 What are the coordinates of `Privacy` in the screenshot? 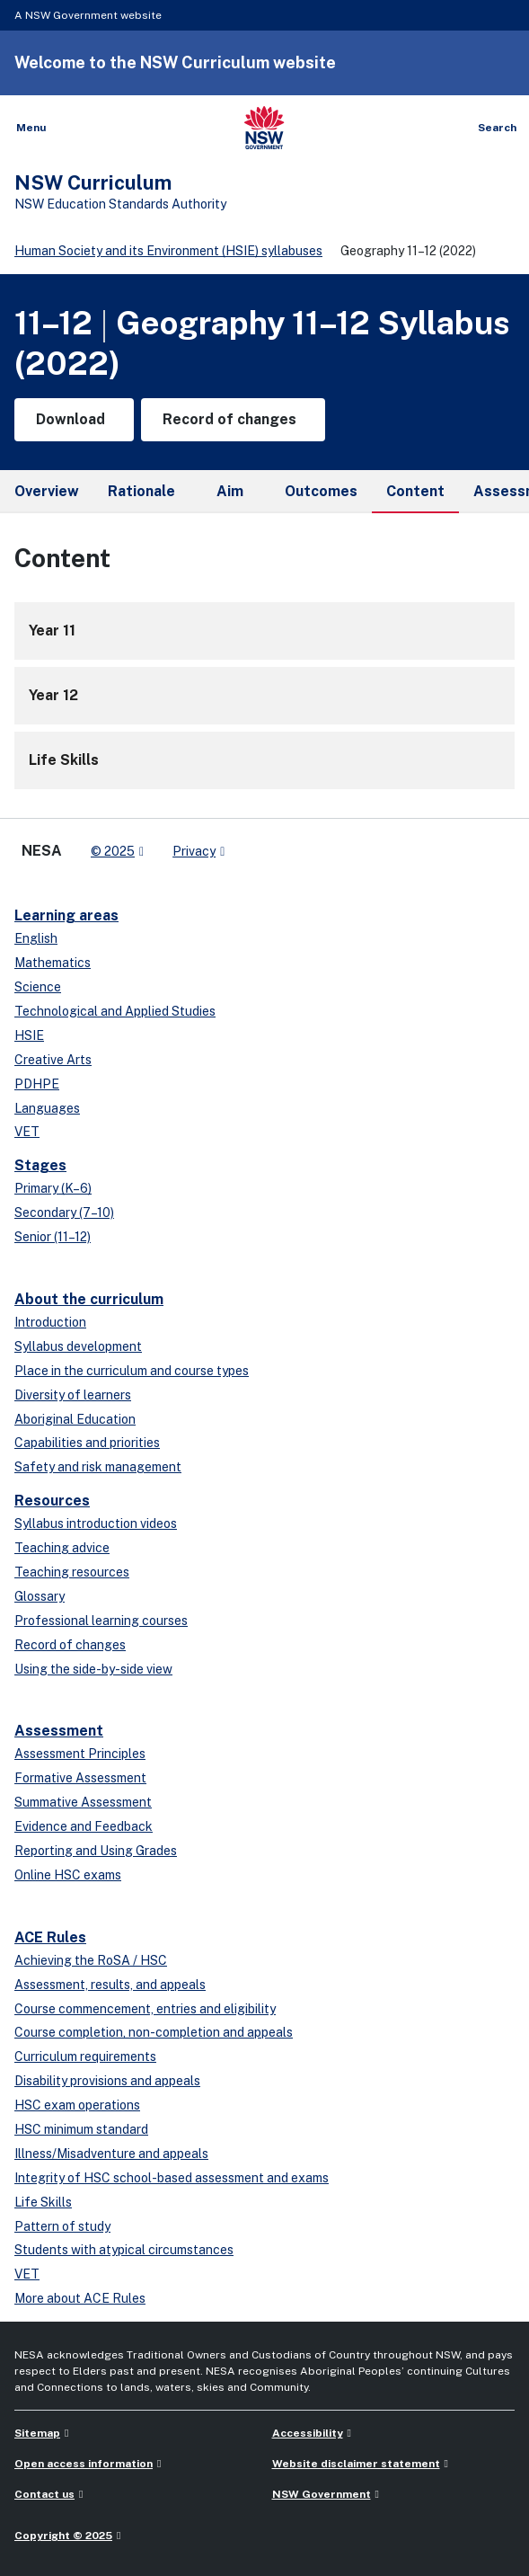 It's located at (194, 851).